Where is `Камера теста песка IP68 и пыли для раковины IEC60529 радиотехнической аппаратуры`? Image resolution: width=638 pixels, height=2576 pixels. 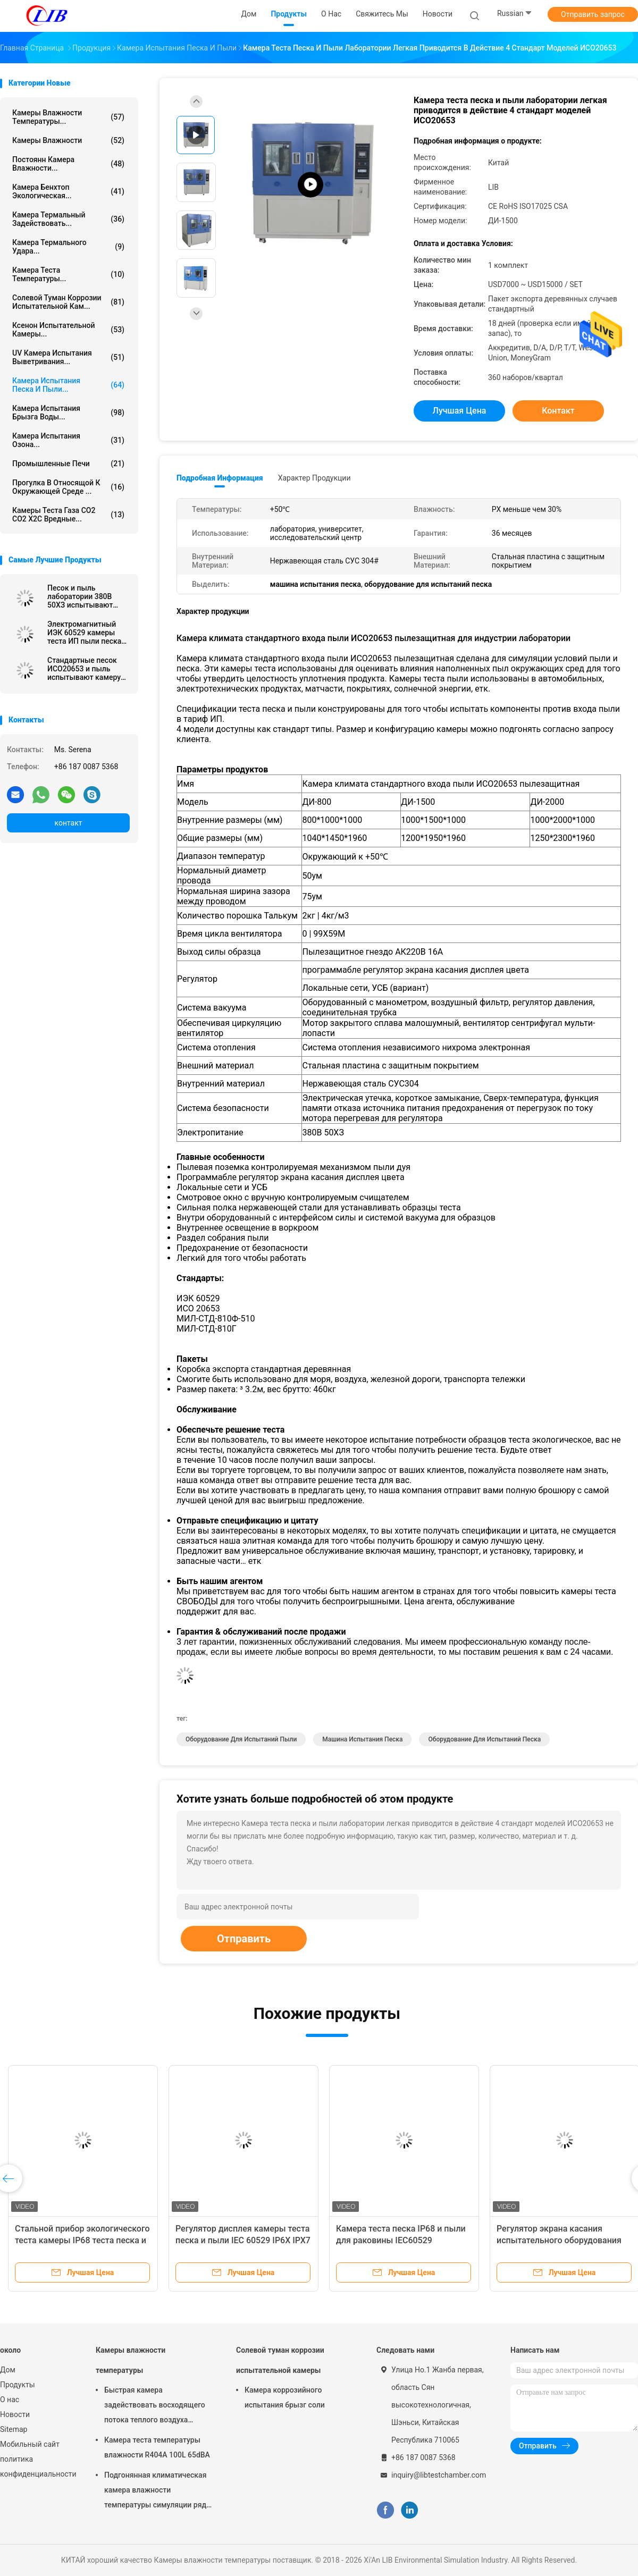
Камера теста песка IP68 и пыли для раковины IEC60529 радиотехнической аппаратуры is located at coordinates (401, 2240).